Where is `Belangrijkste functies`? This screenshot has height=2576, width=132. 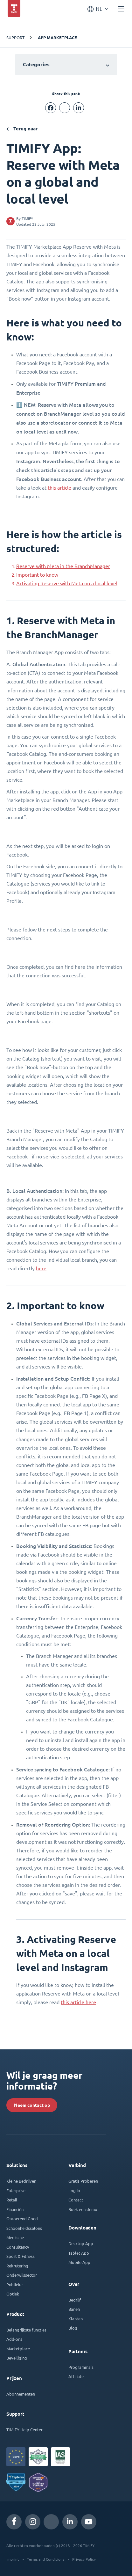 Belangrijkste functies is located at coordinates (26, 2329).